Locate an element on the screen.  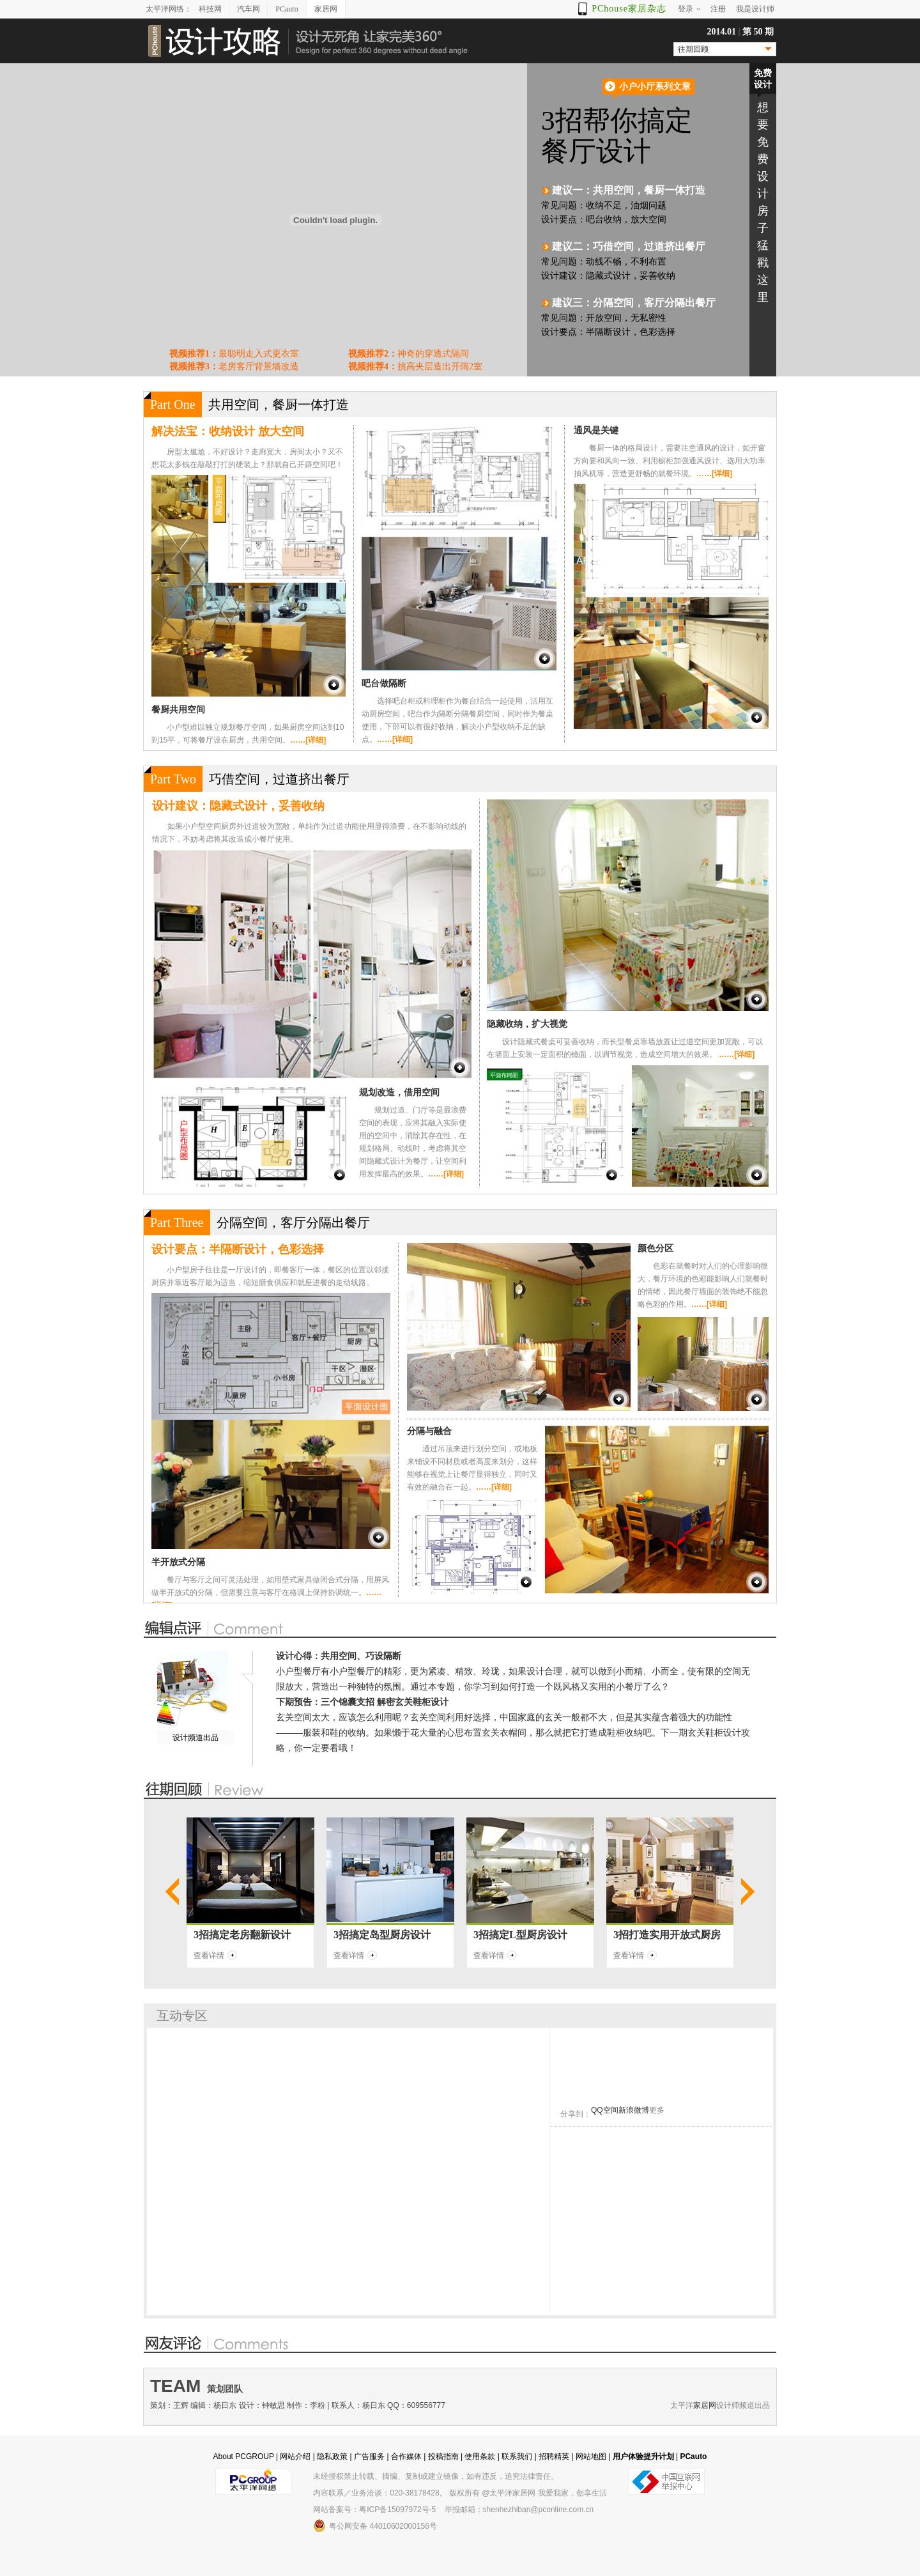
建议二：巧借空间，过道挤出餐厅 is located at coordinates (628, 246).